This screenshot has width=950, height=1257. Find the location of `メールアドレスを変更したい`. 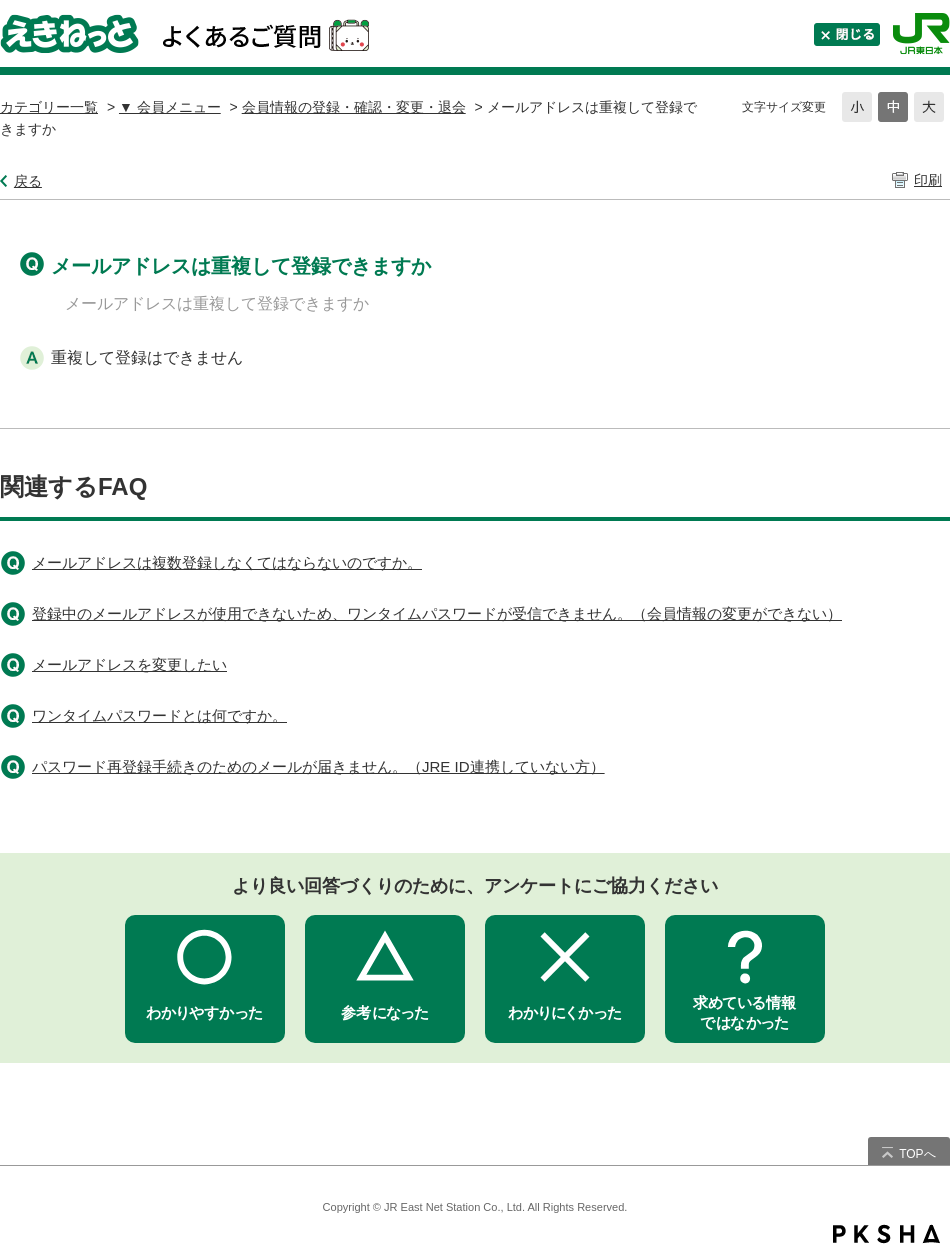

メールアドレスを変更したい is located at coordinates (129, 664).